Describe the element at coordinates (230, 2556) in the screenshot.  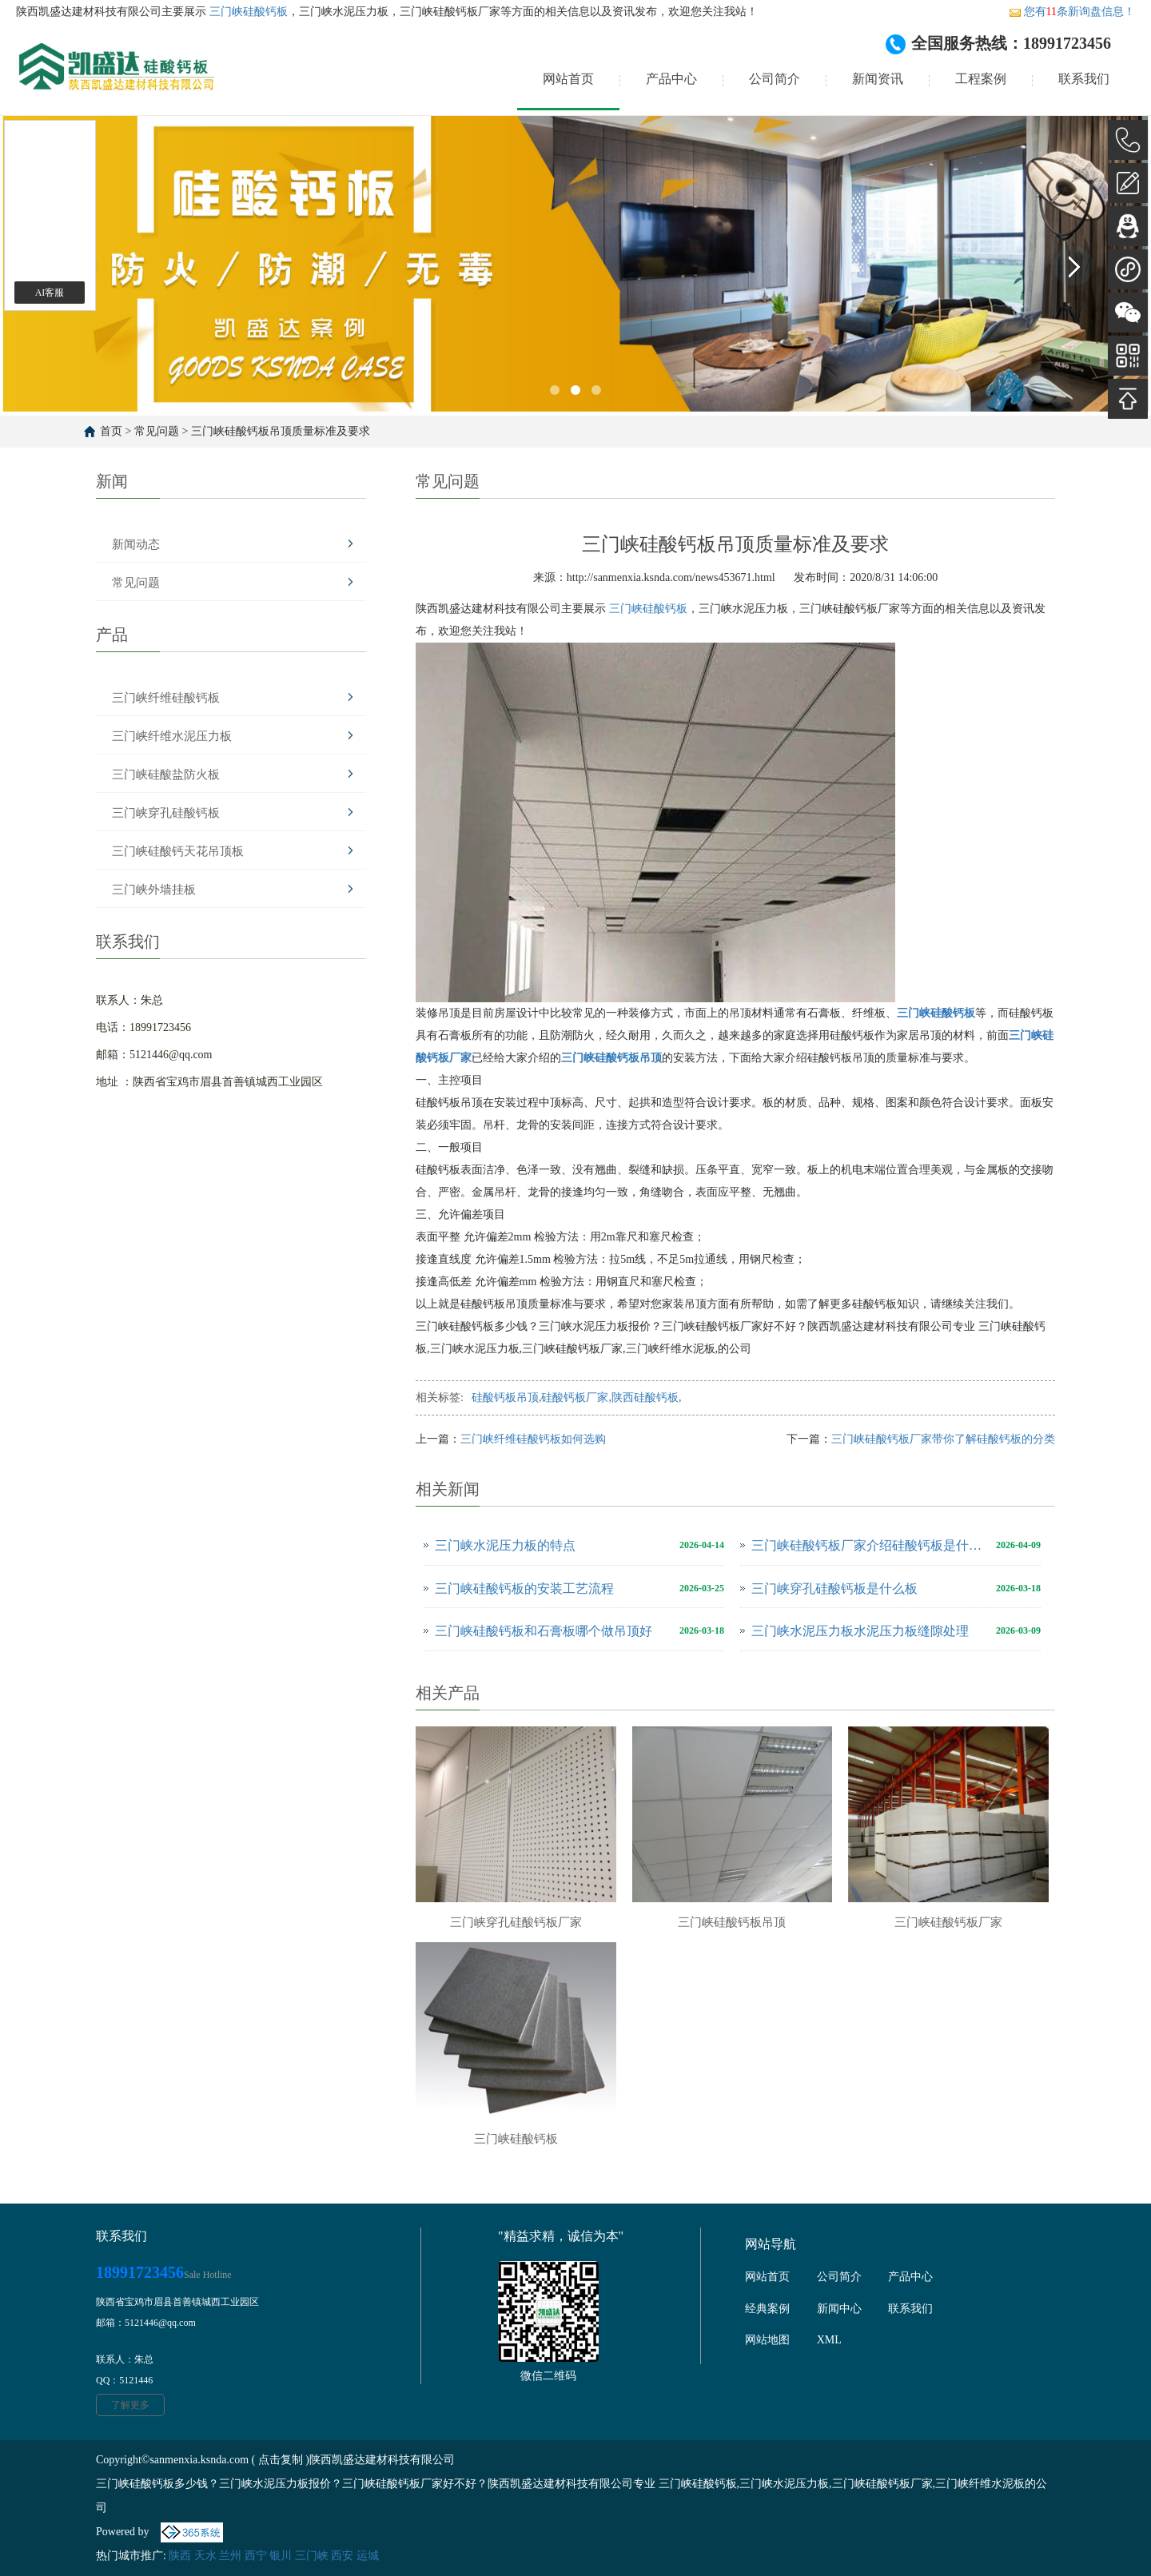
I see `兰州` at that location.